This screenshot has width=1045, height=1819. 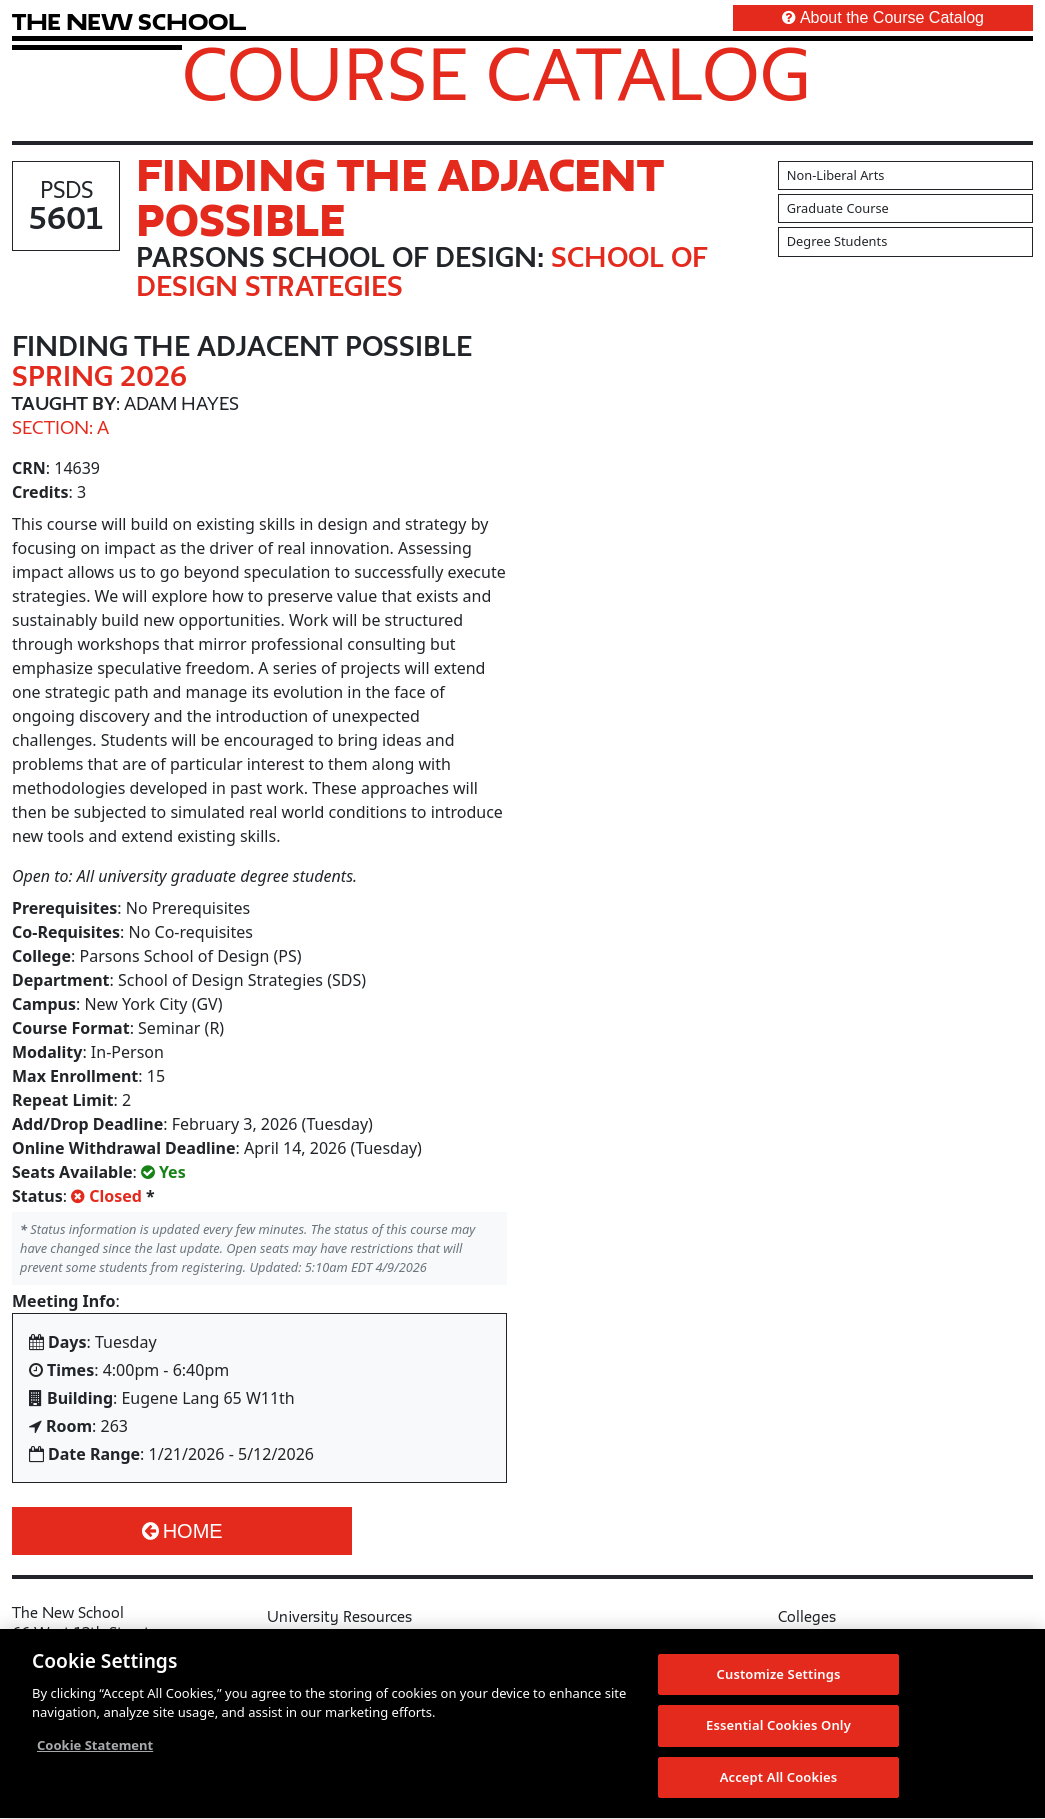 I want to click on Essential Cookies Only, so click(x=778, y=1733).